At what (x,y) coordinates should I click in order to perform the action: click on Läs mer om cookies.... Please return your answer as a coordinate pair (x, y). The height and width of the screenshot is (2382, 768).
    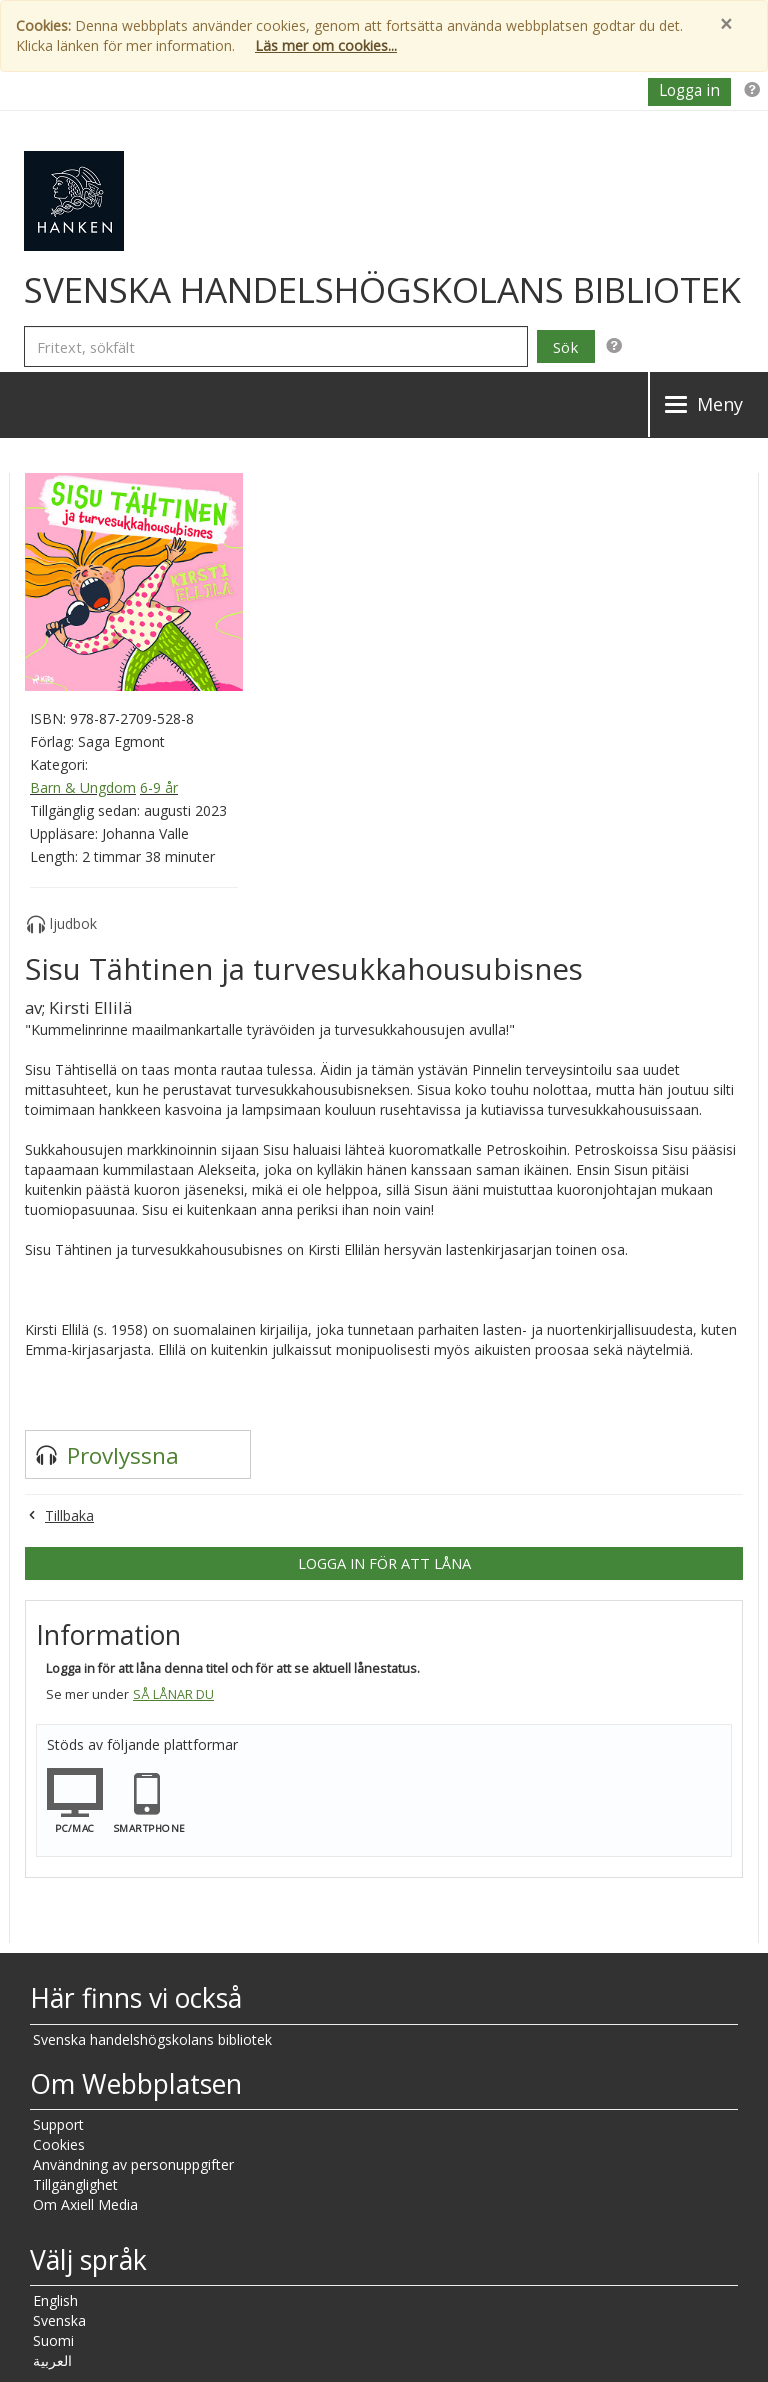
    Looking at the image, I should click on (326, 45).